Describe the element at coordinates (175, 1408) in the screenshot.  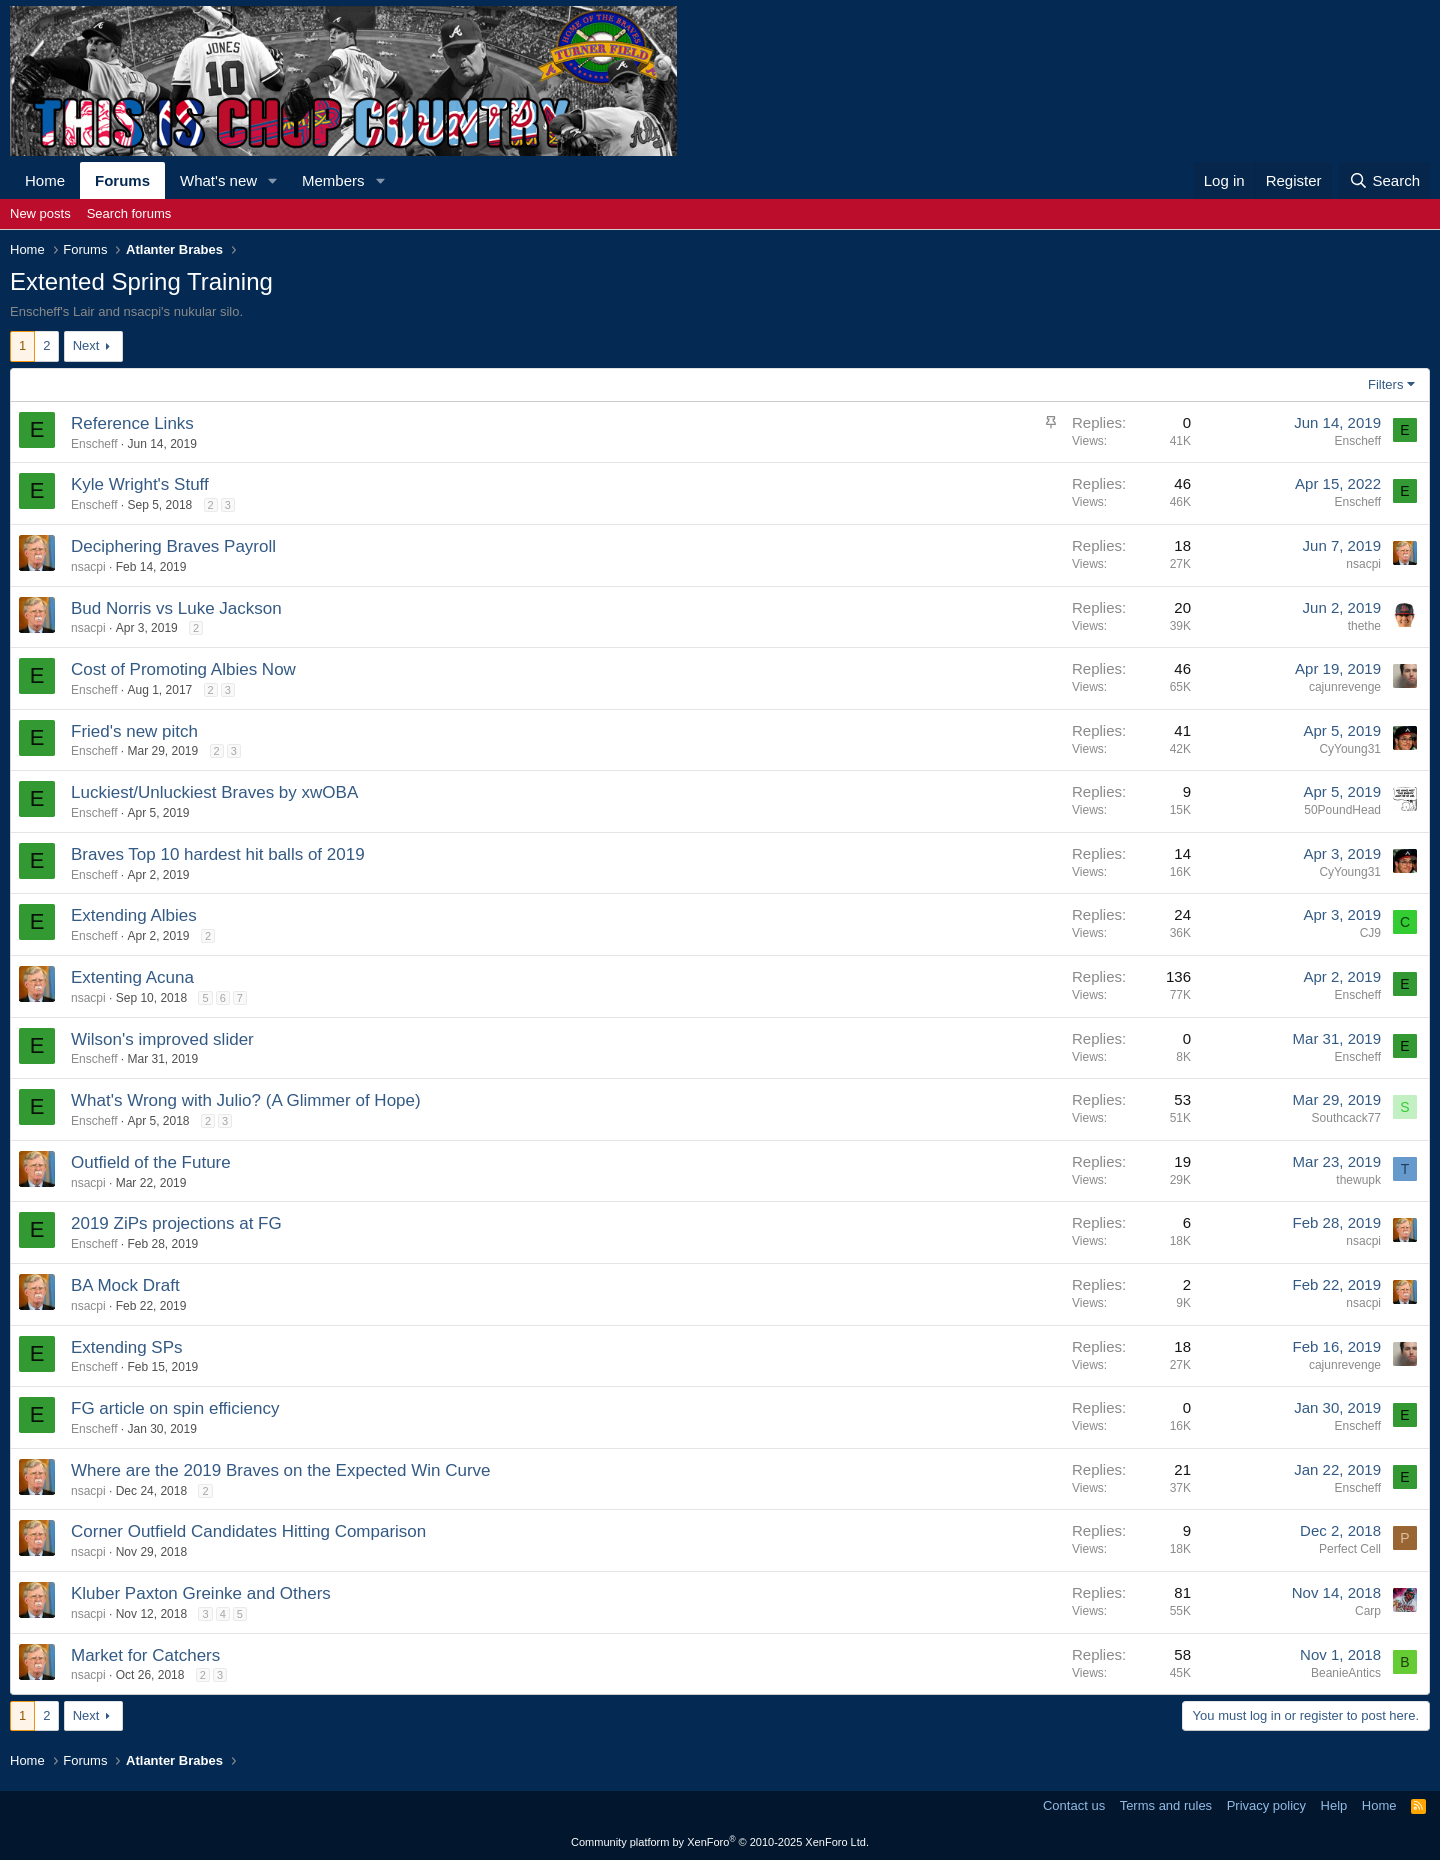
I see `FG article on spin efficiency` at that location.